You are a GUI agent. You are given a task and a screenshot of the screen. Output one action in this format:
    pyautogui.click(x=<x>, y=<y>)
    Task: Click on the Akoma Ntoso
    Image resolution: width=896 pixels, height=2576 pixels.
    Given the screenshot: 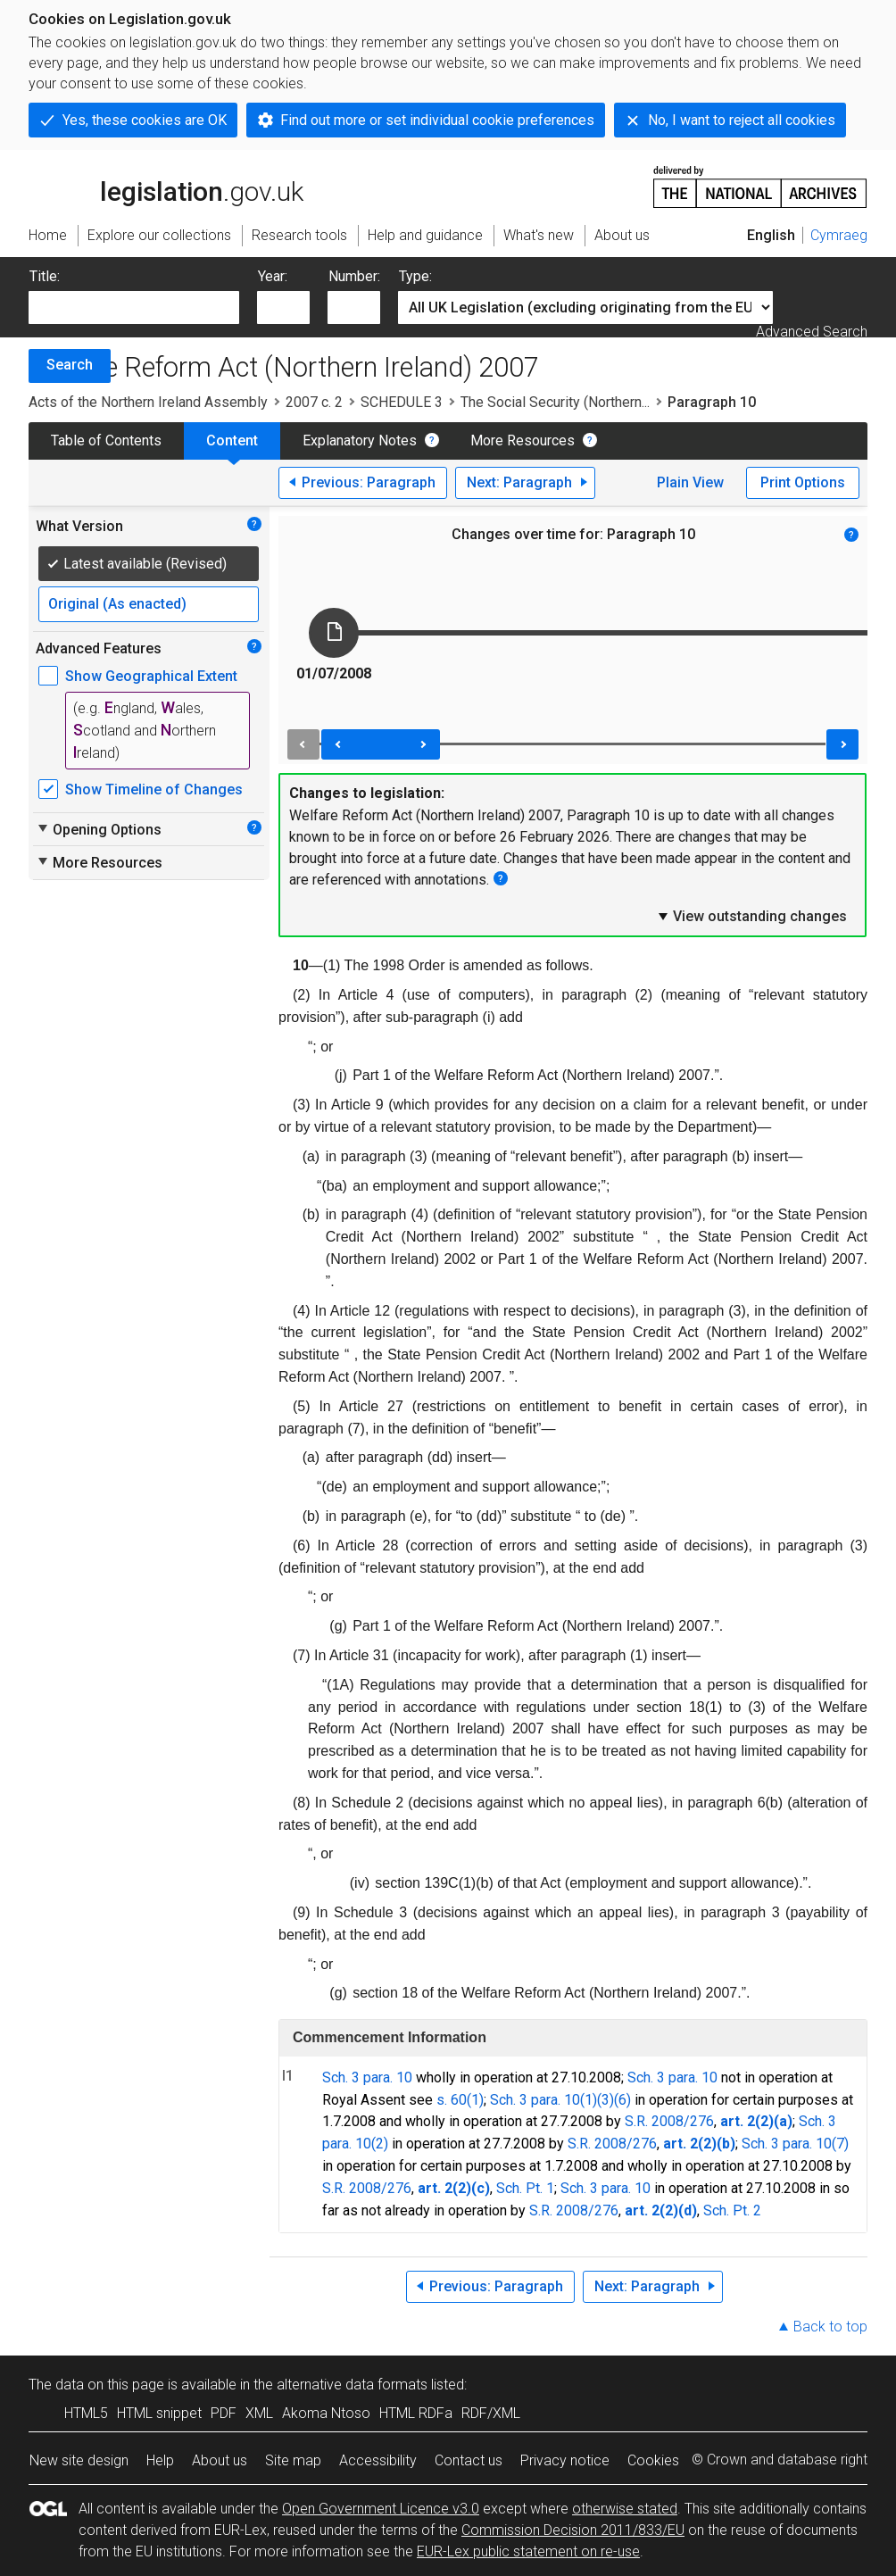 What is the action you would take?
    pyautogui.click(x=326, y=2413)
    